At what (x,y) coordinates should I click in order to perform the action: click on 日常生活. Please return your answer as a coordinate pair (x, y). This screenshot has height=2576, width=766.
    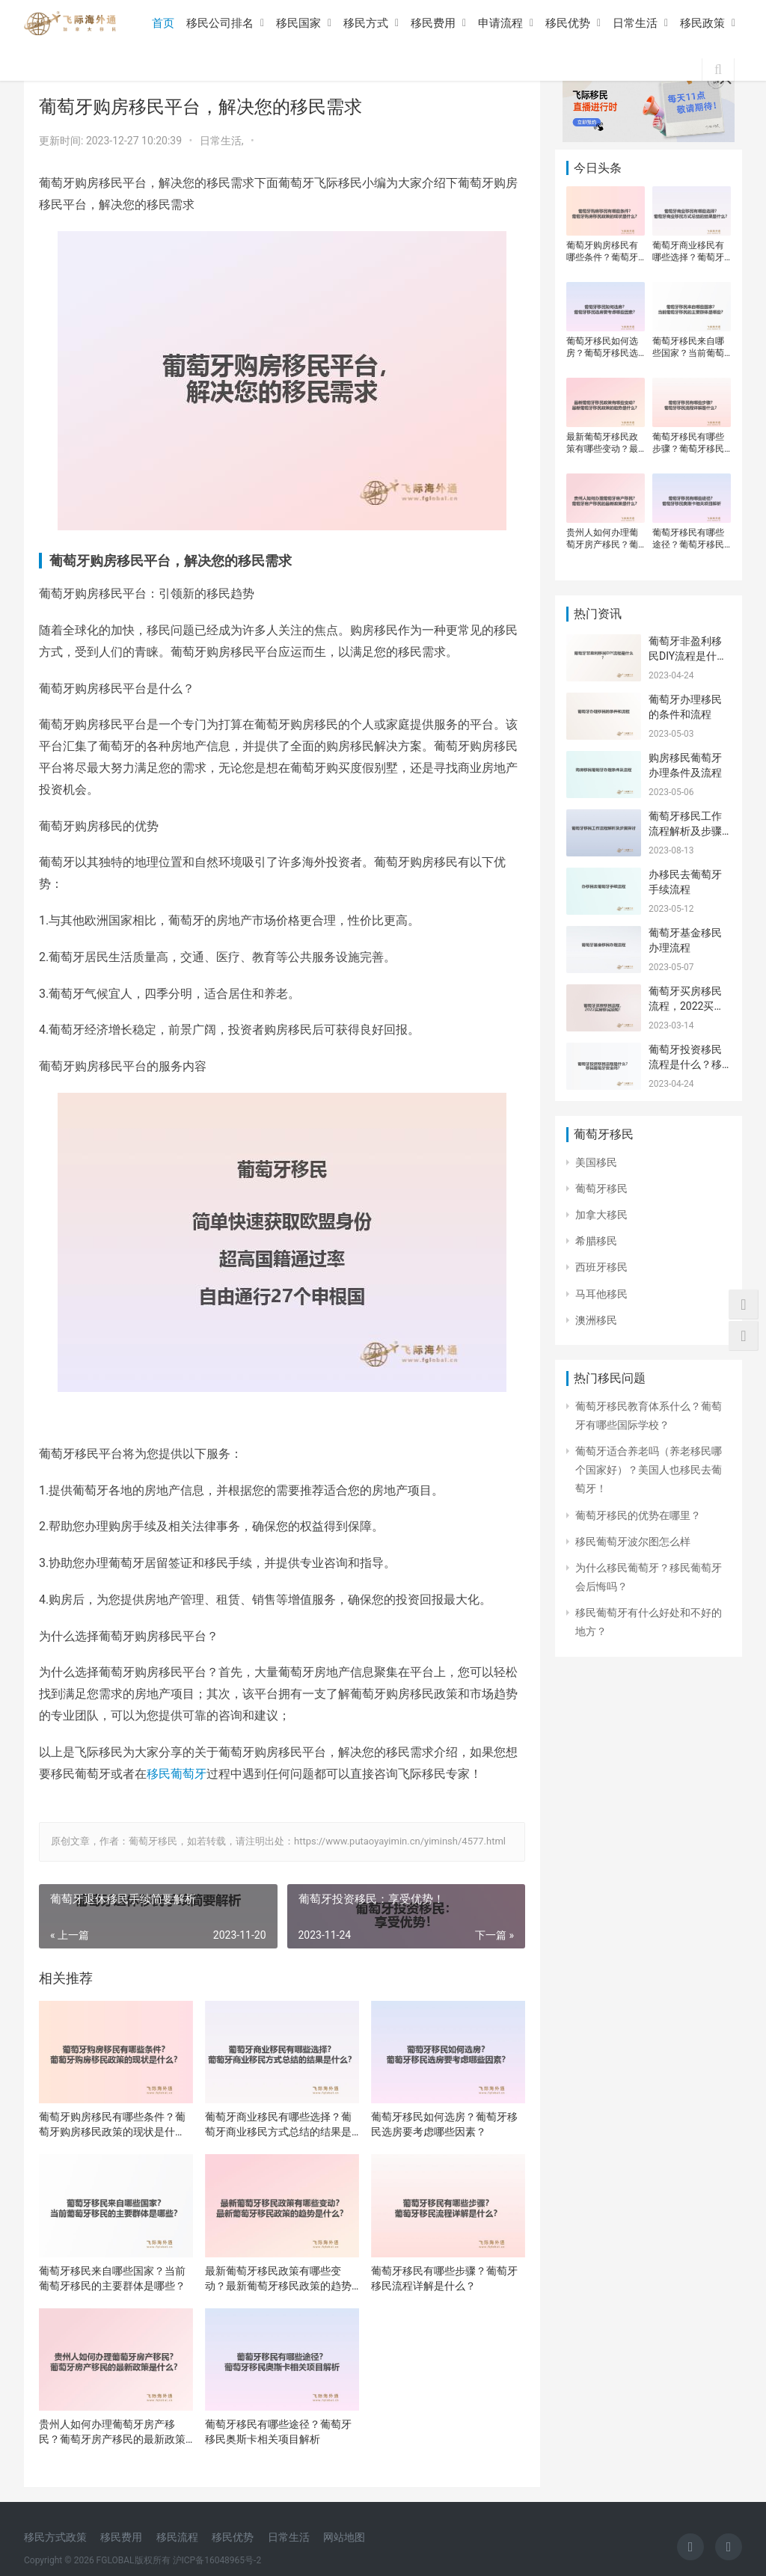
    Looking at the image, I should click on (635, 23).